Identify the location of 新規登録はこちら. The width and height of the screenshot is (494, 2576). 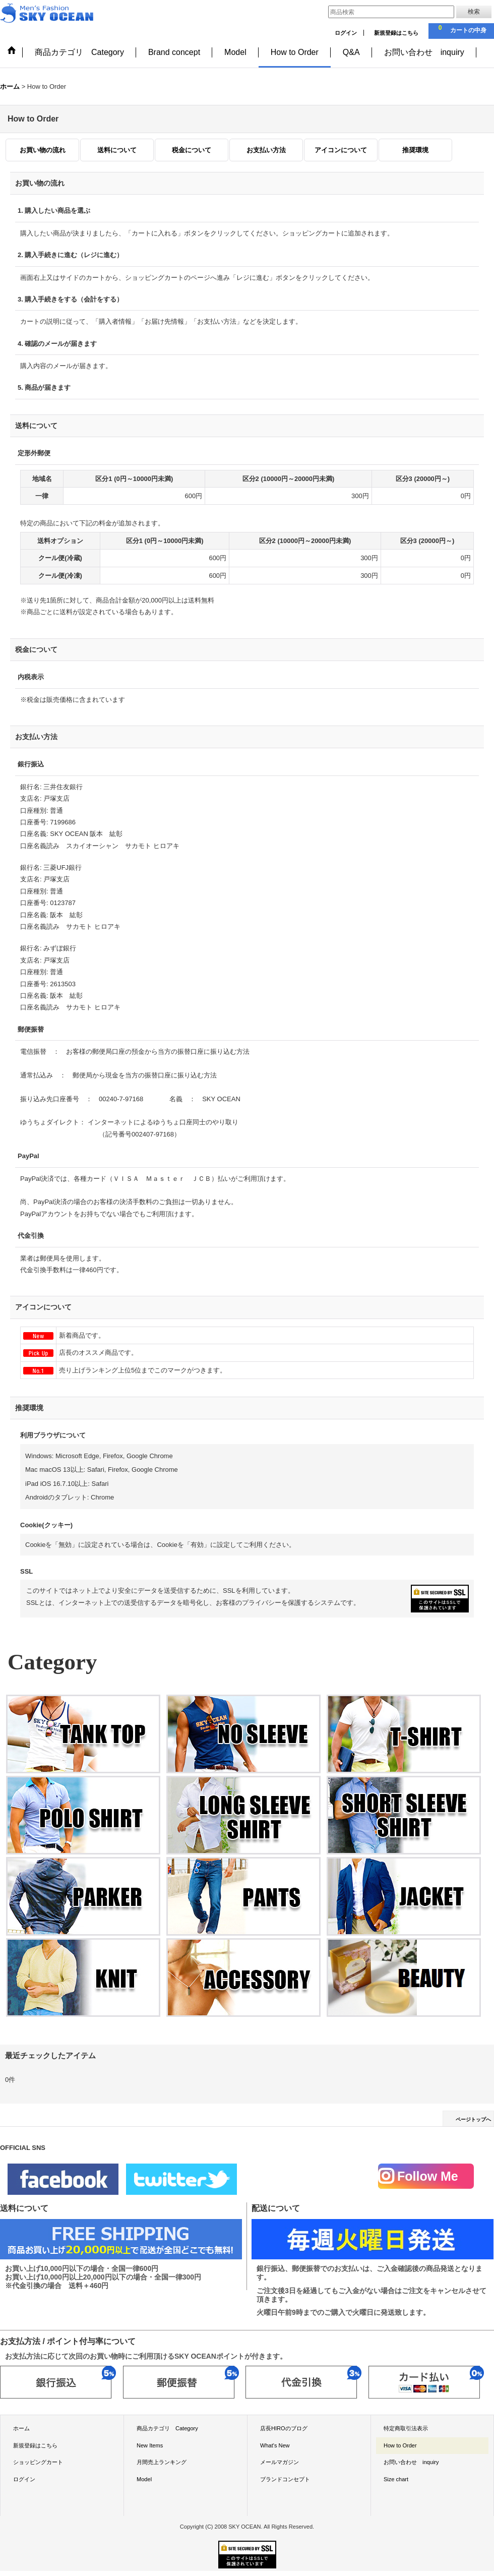
(396, 33).